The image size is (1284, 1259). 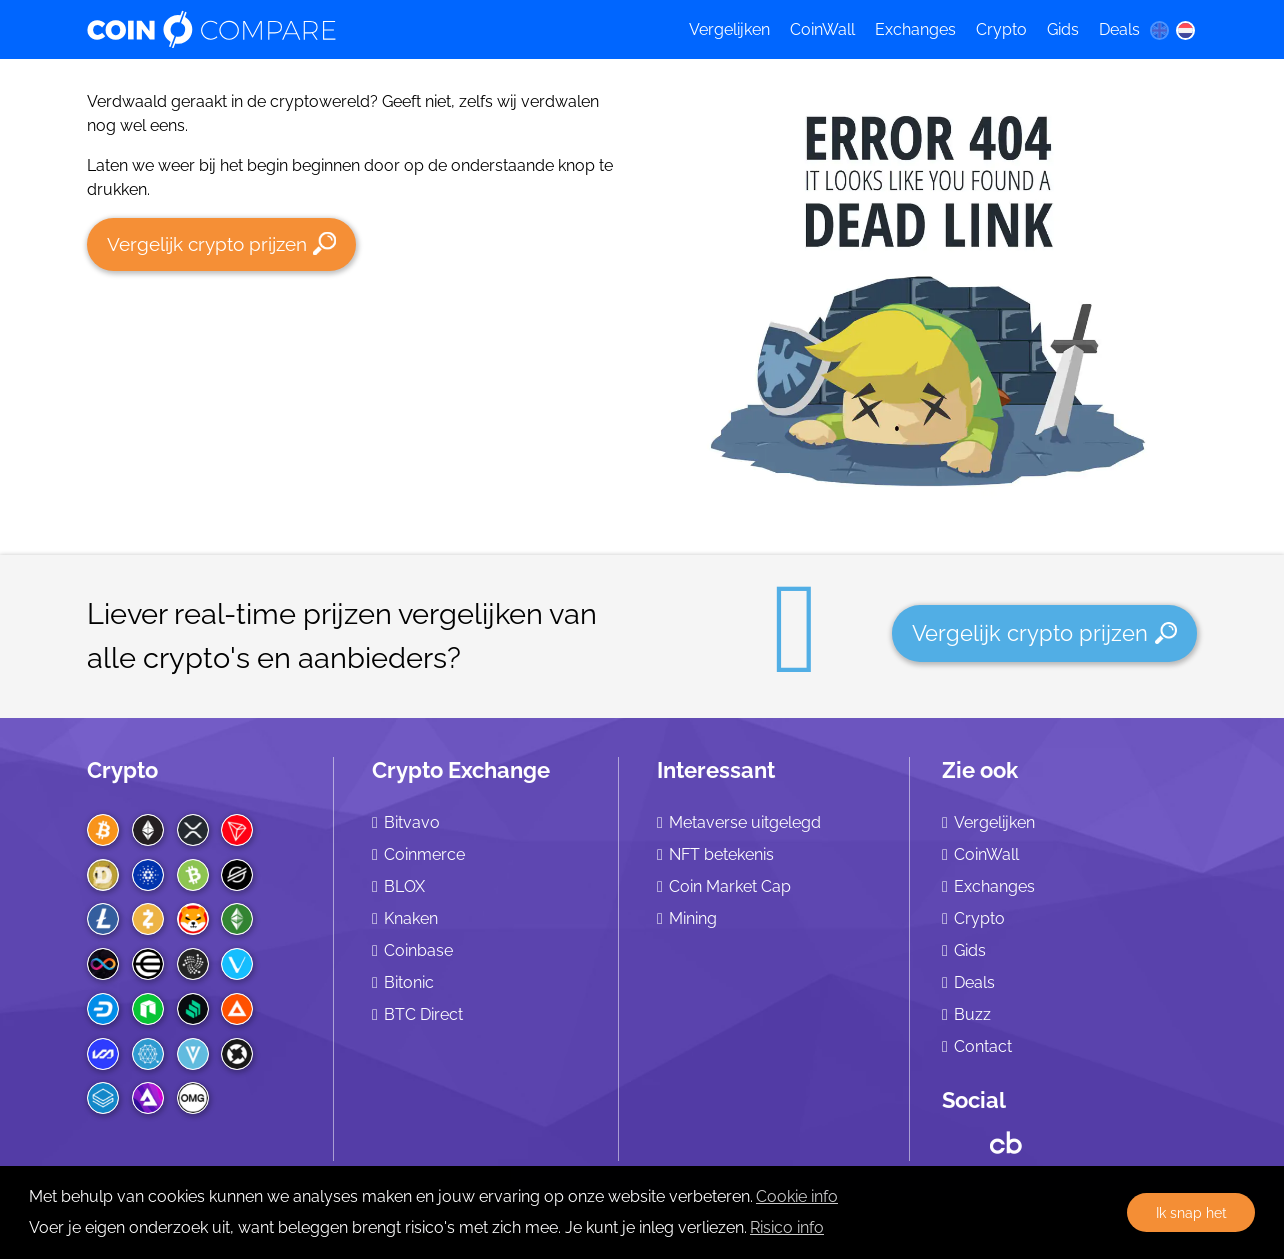 I want to click on Deals, so click(x=1119, y=29).